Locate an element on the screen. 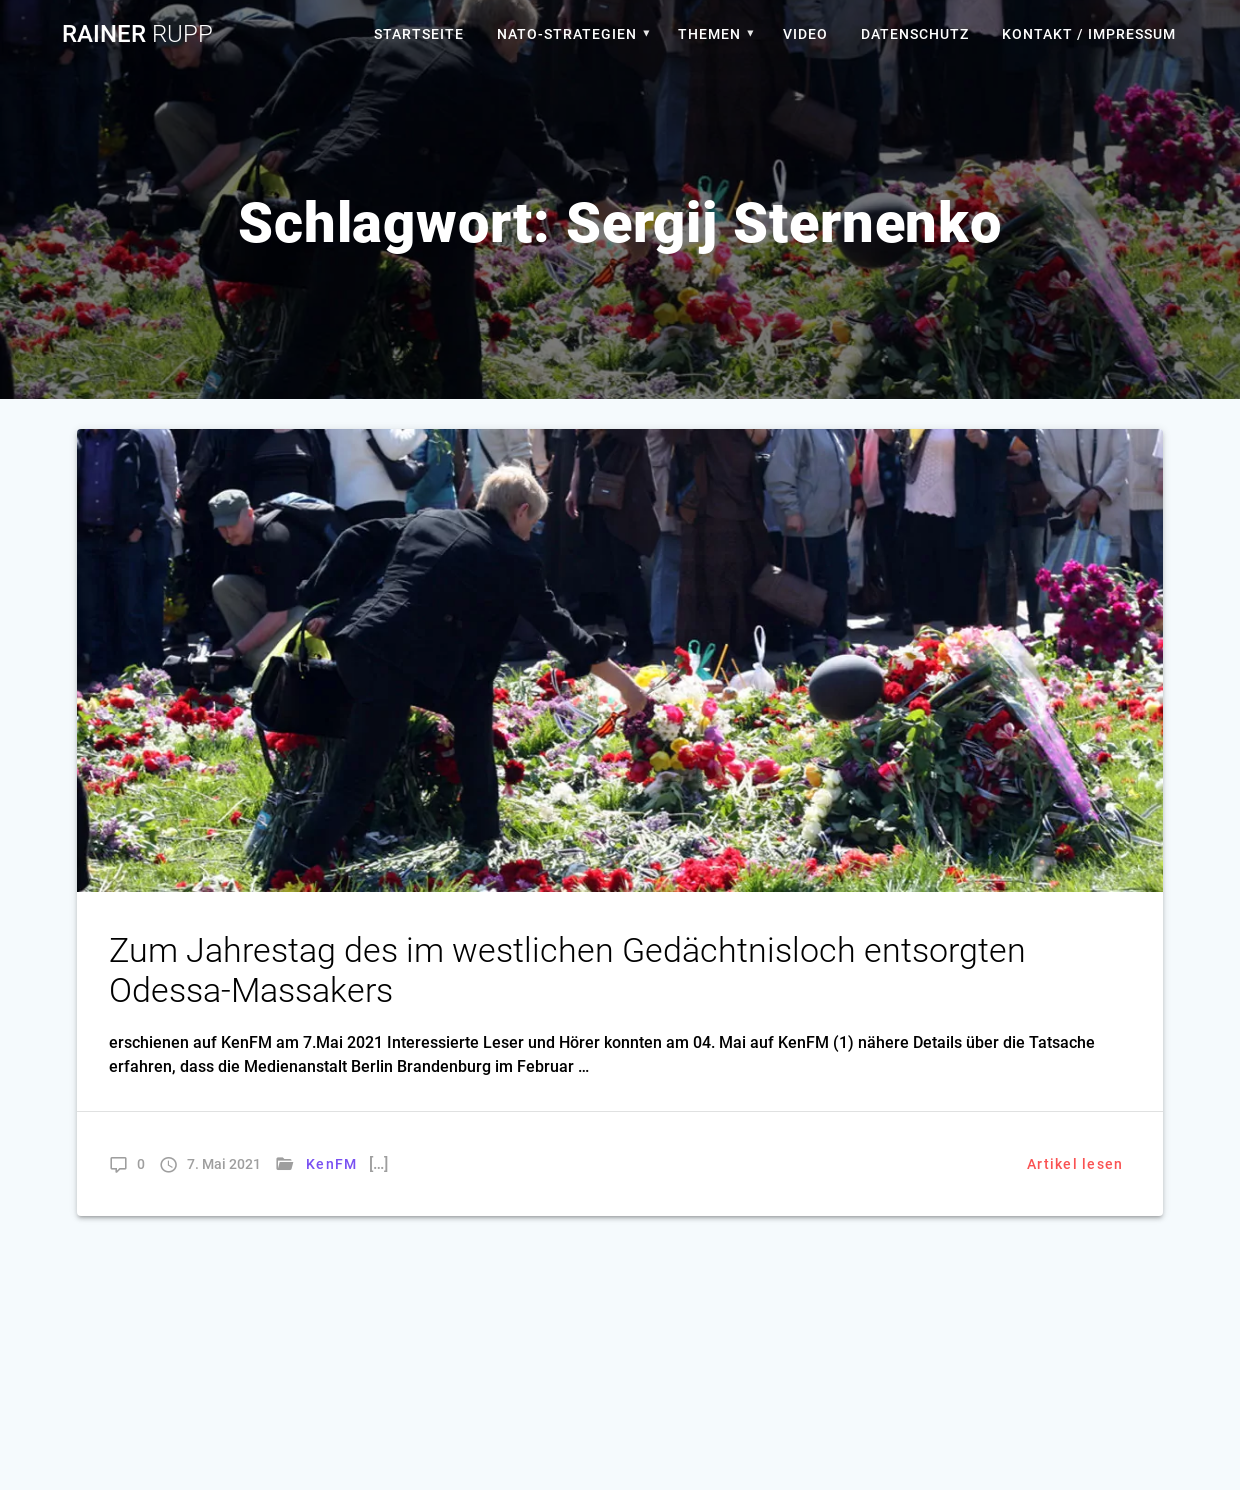 This screenshot has width=1240, height=1490. Datenschutz is located at coordinates (915, 34).